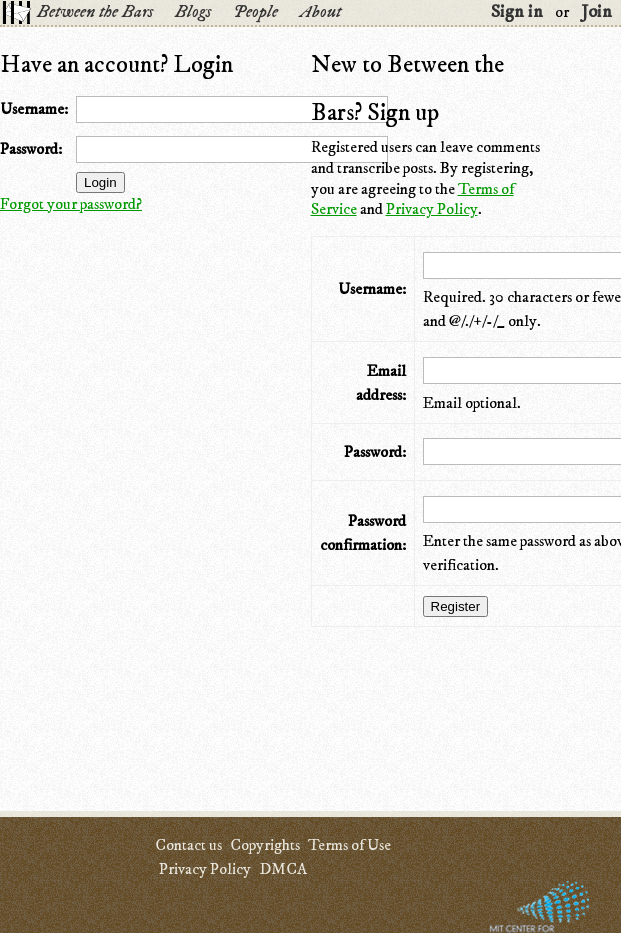  I want to click on Contact us, so click(188, 845).